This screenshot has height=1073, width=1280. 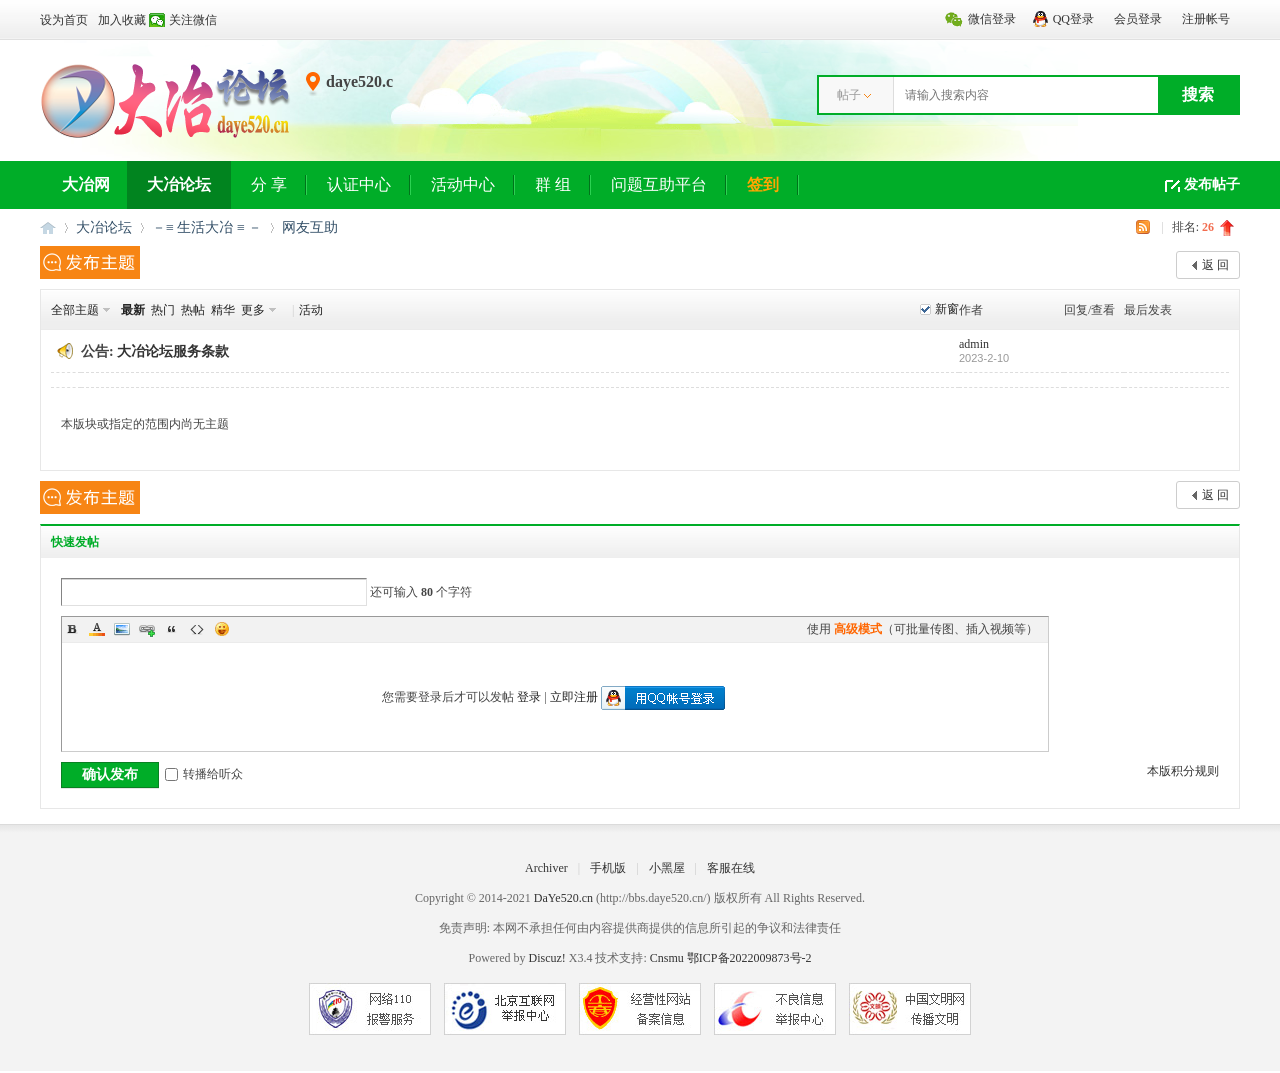 I want to click on Discuz!, so click(x=546, y=958).